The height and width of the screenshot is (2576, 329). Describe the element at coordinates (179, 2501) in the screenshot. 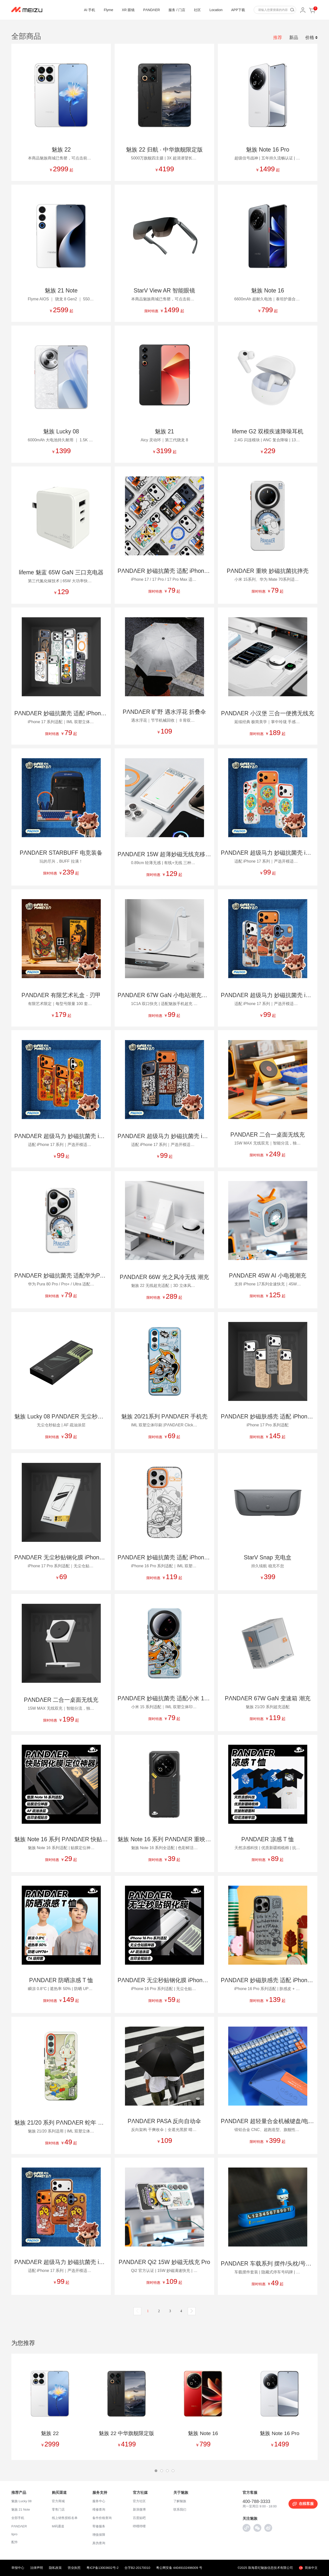

I see `了解魅族` at that location.